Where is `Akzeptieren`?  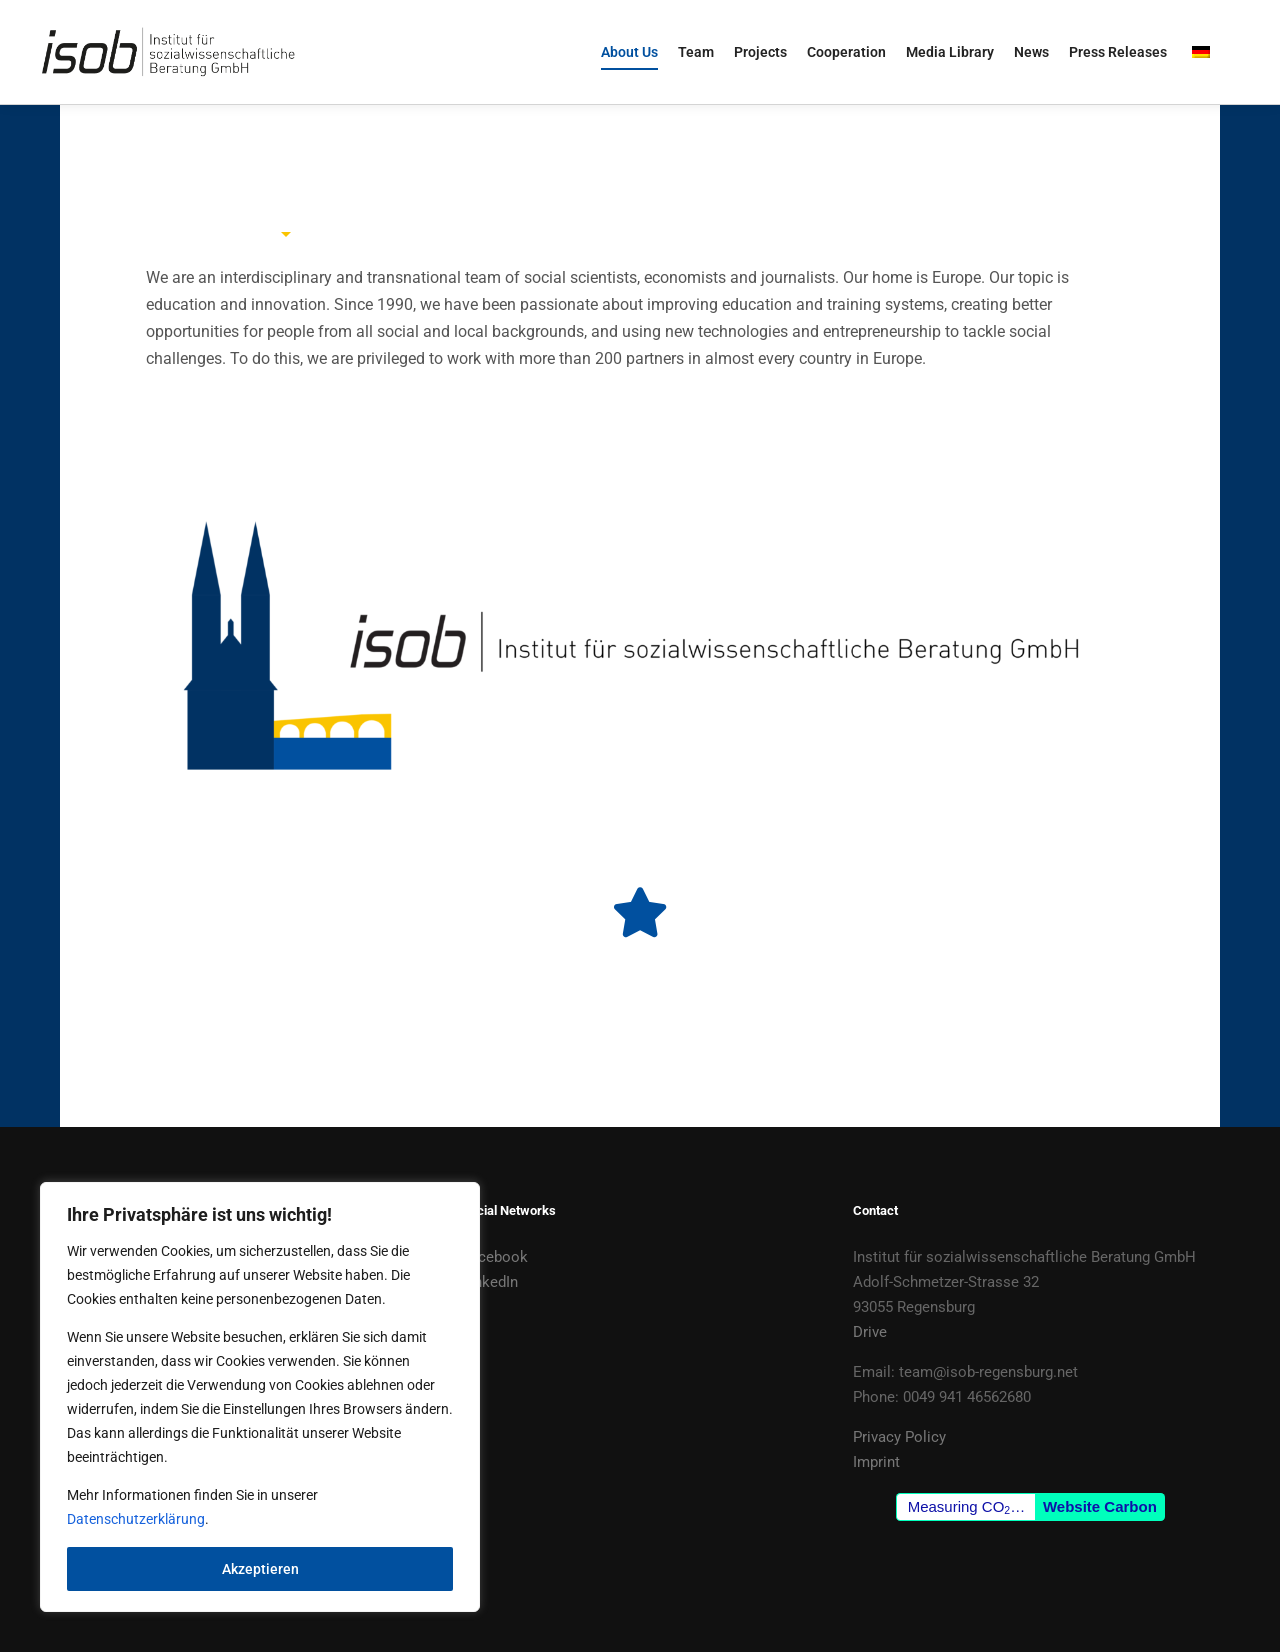 Akzeptieren is located at coordinates (260, 1569).